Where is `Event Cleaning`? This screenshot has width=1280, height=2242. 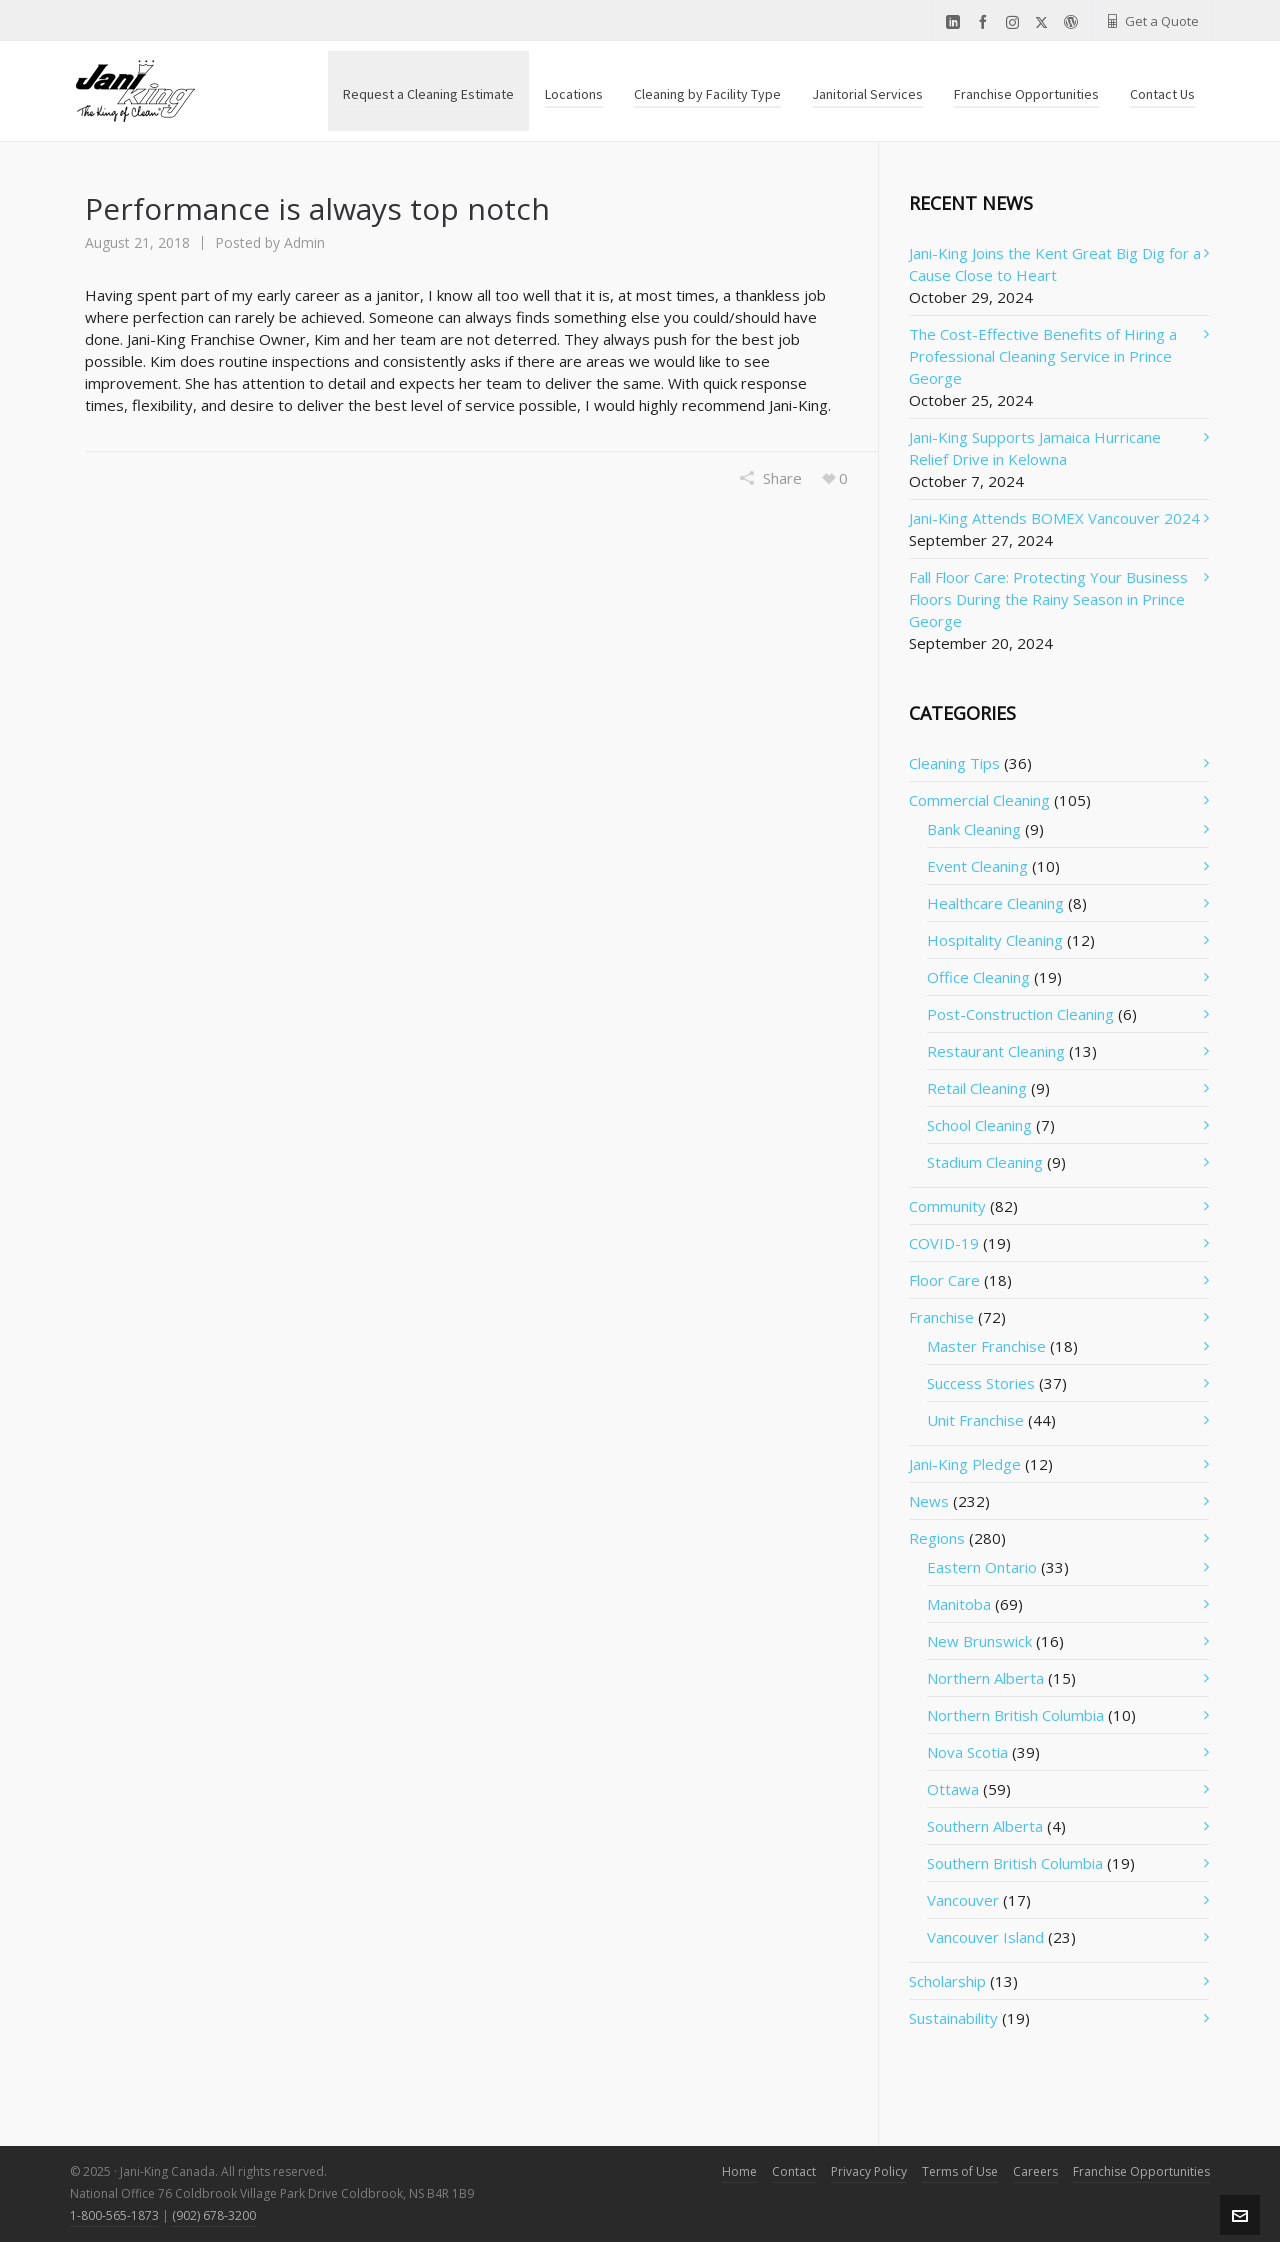 Event Cleaning is located at coordinates (977, 866).